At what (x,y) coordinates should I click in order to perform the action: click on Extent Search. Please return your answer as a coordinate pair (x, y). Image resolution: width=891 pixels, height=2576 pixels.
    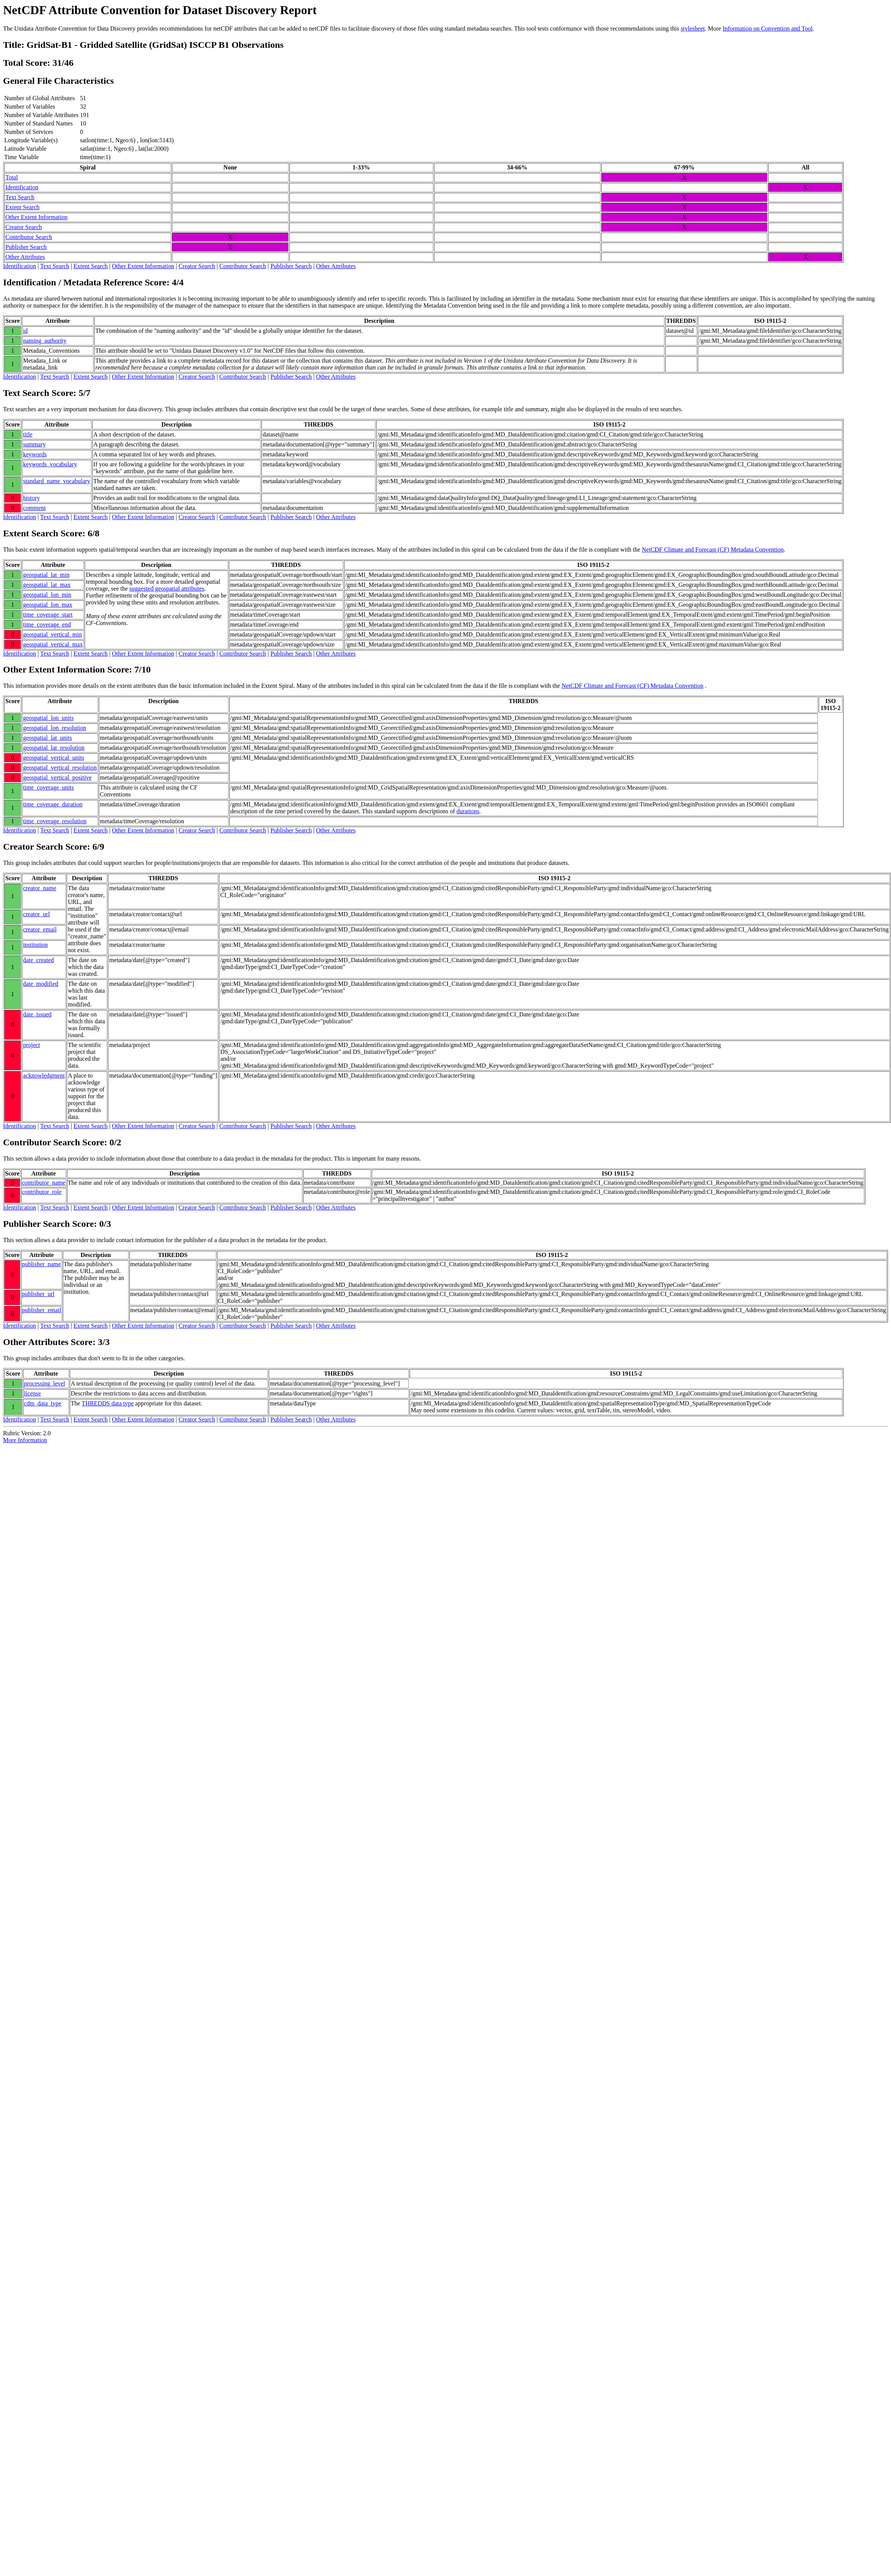
    Looking at the image, I should click on (22, 207).